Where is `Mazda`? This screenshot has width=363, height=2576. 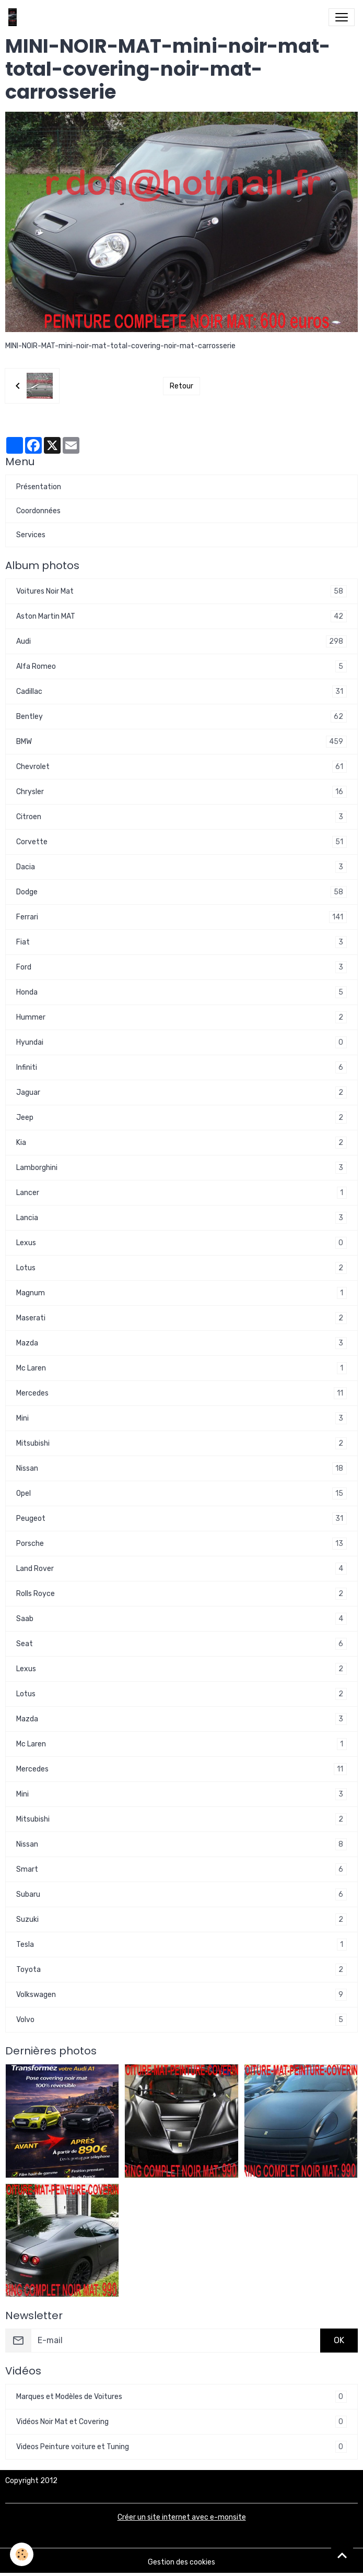
Mazda is located at coordinates (181, 1343).